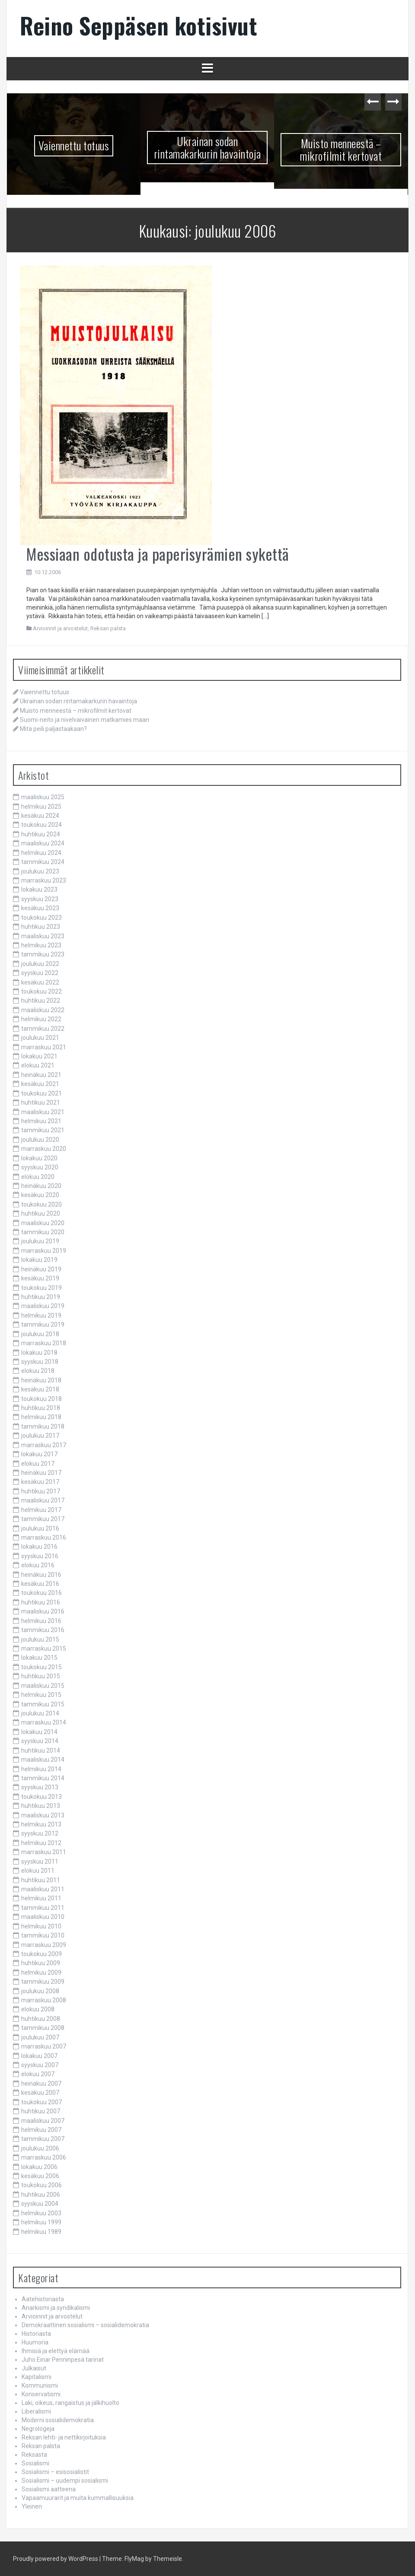  Describe the element at coordinates (42, 797) in the screenshot. I see `maaliskuu 2025` at that location.